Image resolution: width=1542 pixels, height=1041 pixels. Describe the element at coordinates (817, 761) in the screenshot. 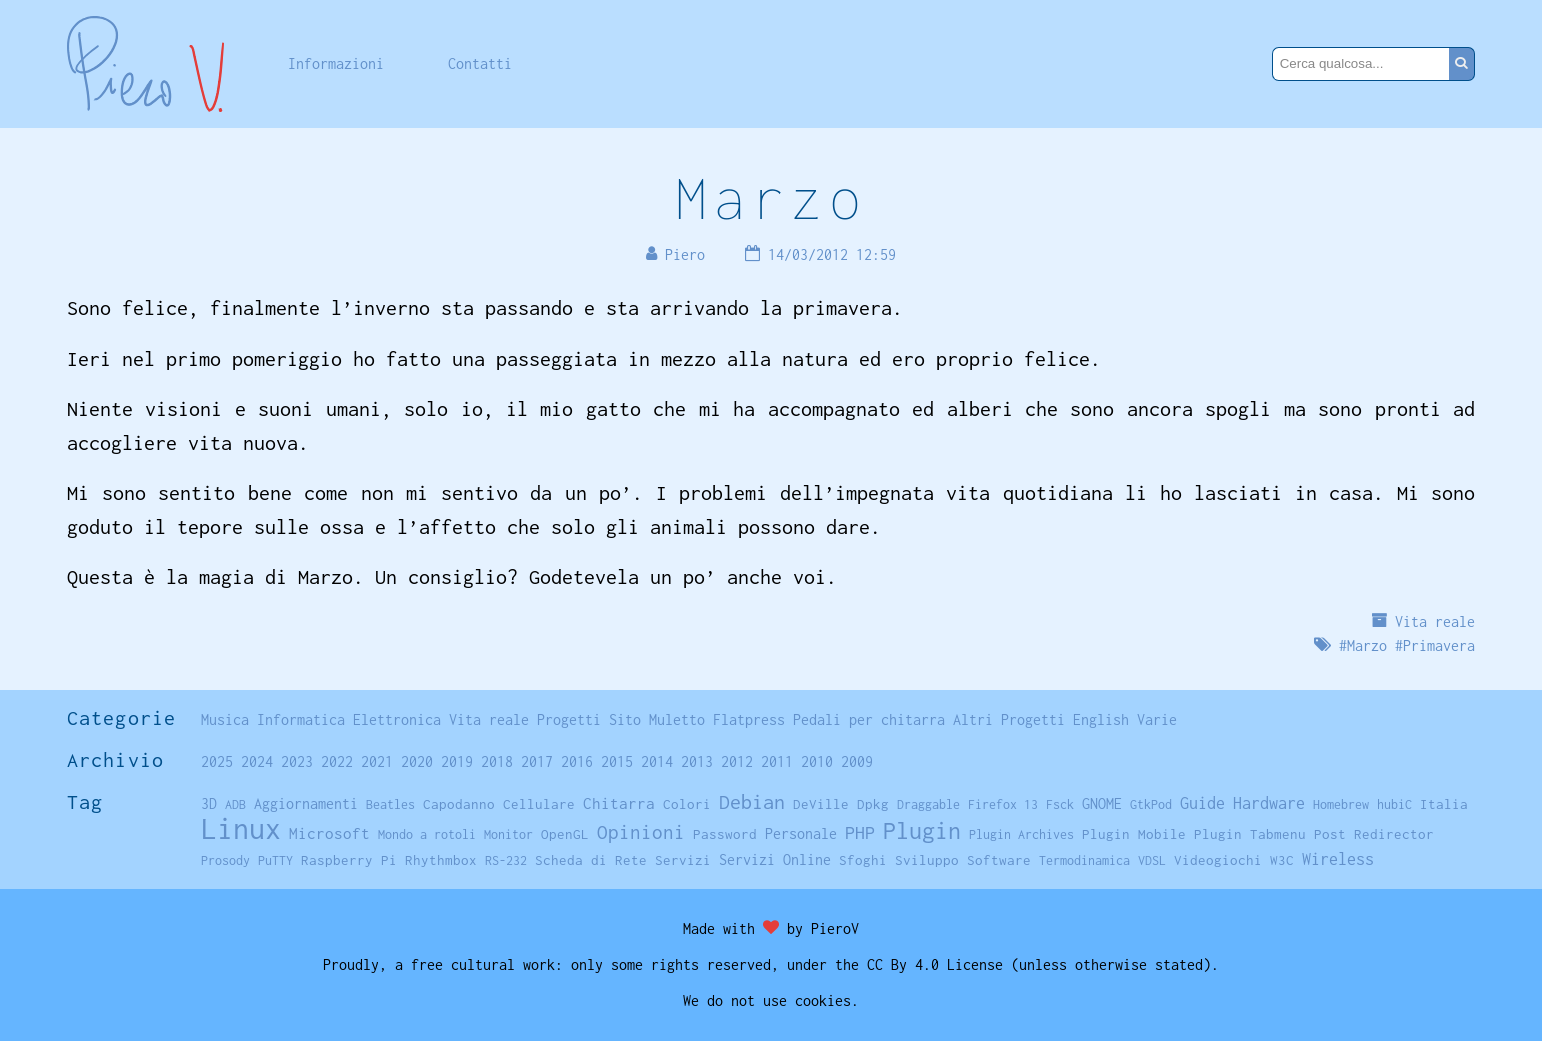

I see `2010` at that location.